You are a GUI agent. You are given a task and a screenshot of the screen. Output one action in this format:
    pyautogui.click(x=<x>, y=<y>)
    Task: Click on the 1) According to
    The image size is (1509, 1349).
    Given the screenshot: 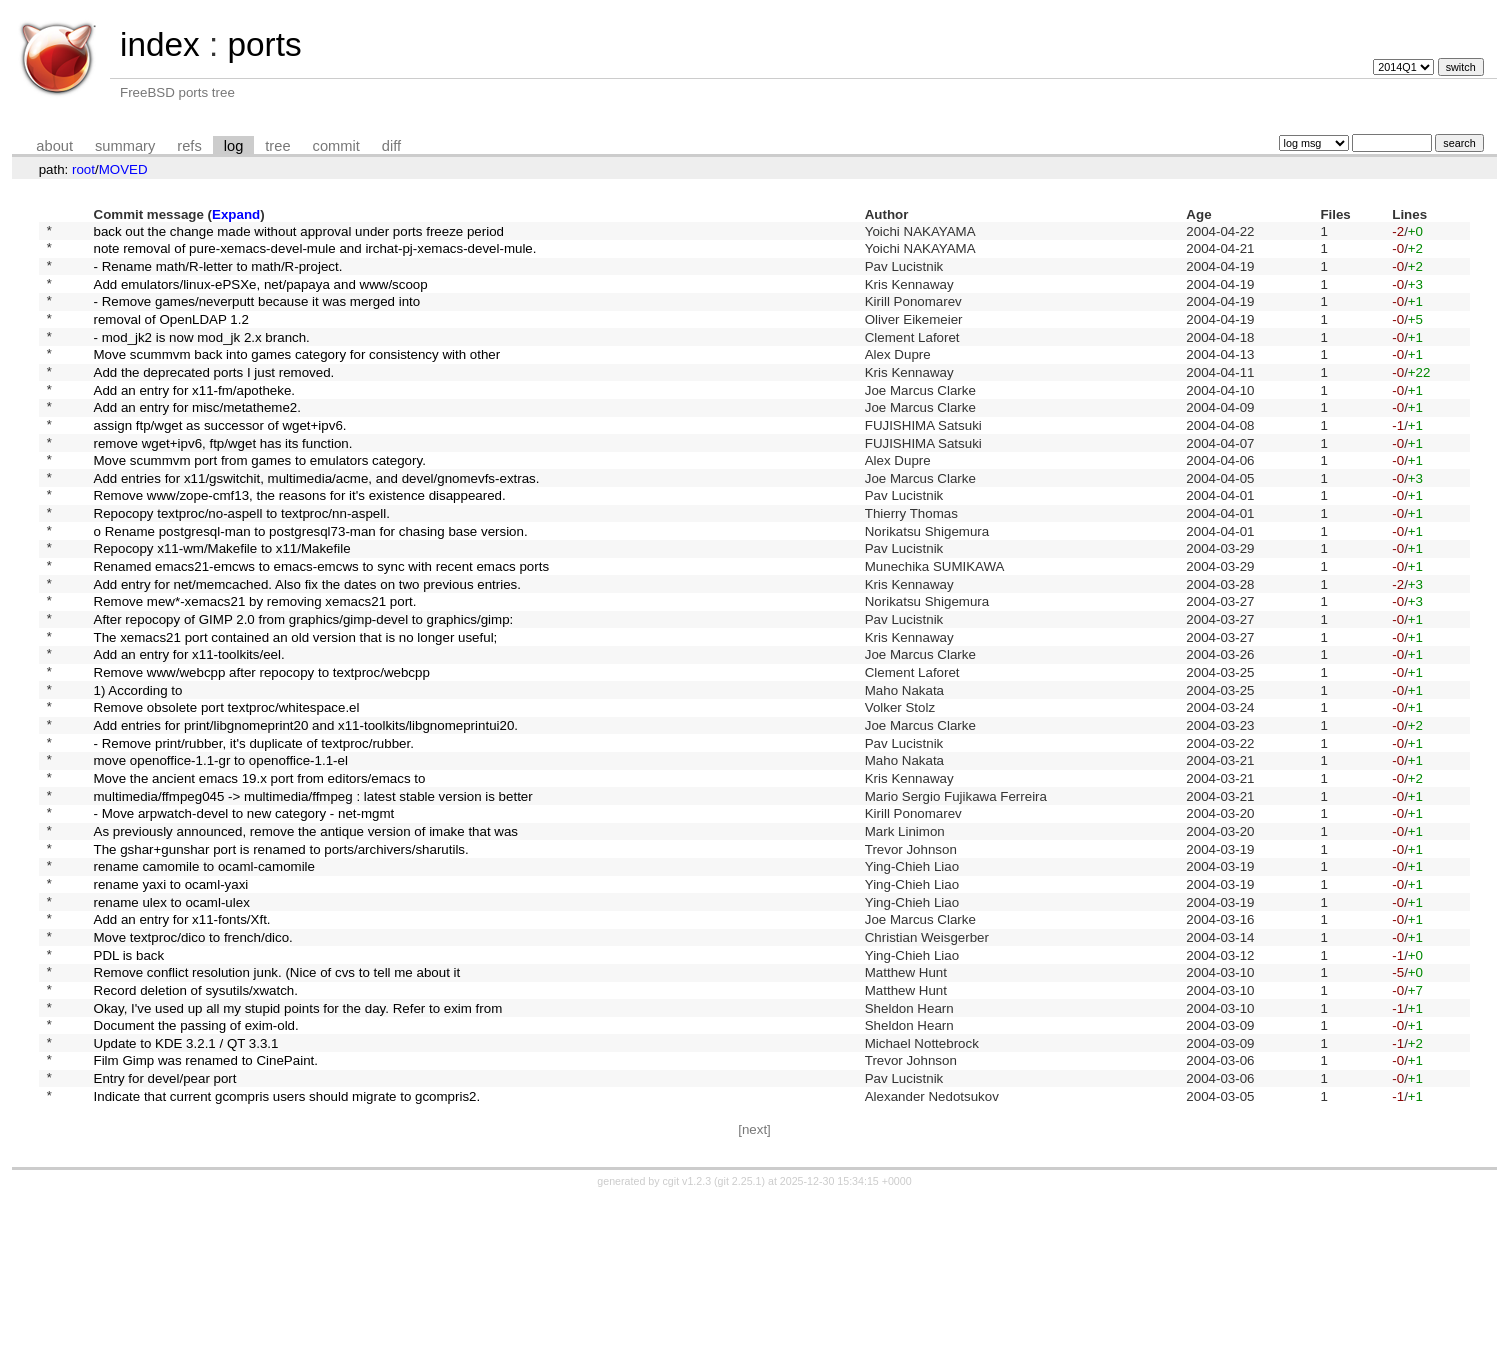 What is the action you would take?
    pyautogui.click(x=138, y=769)
    